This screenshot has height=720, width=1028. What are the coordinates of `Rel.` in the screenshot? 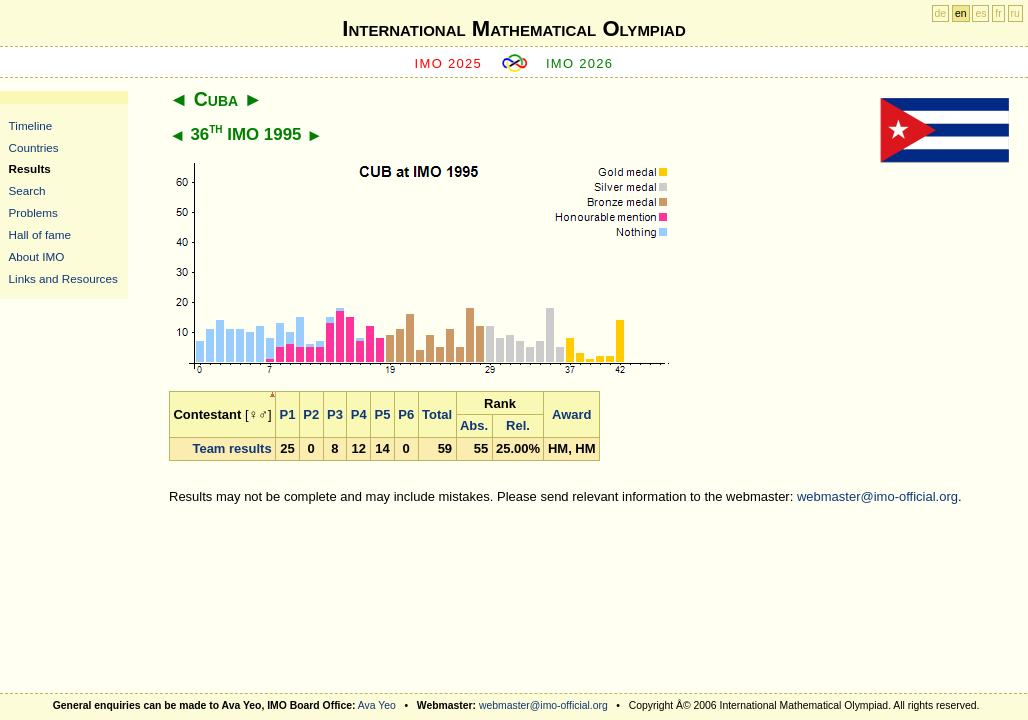 It's located at (518, 425).